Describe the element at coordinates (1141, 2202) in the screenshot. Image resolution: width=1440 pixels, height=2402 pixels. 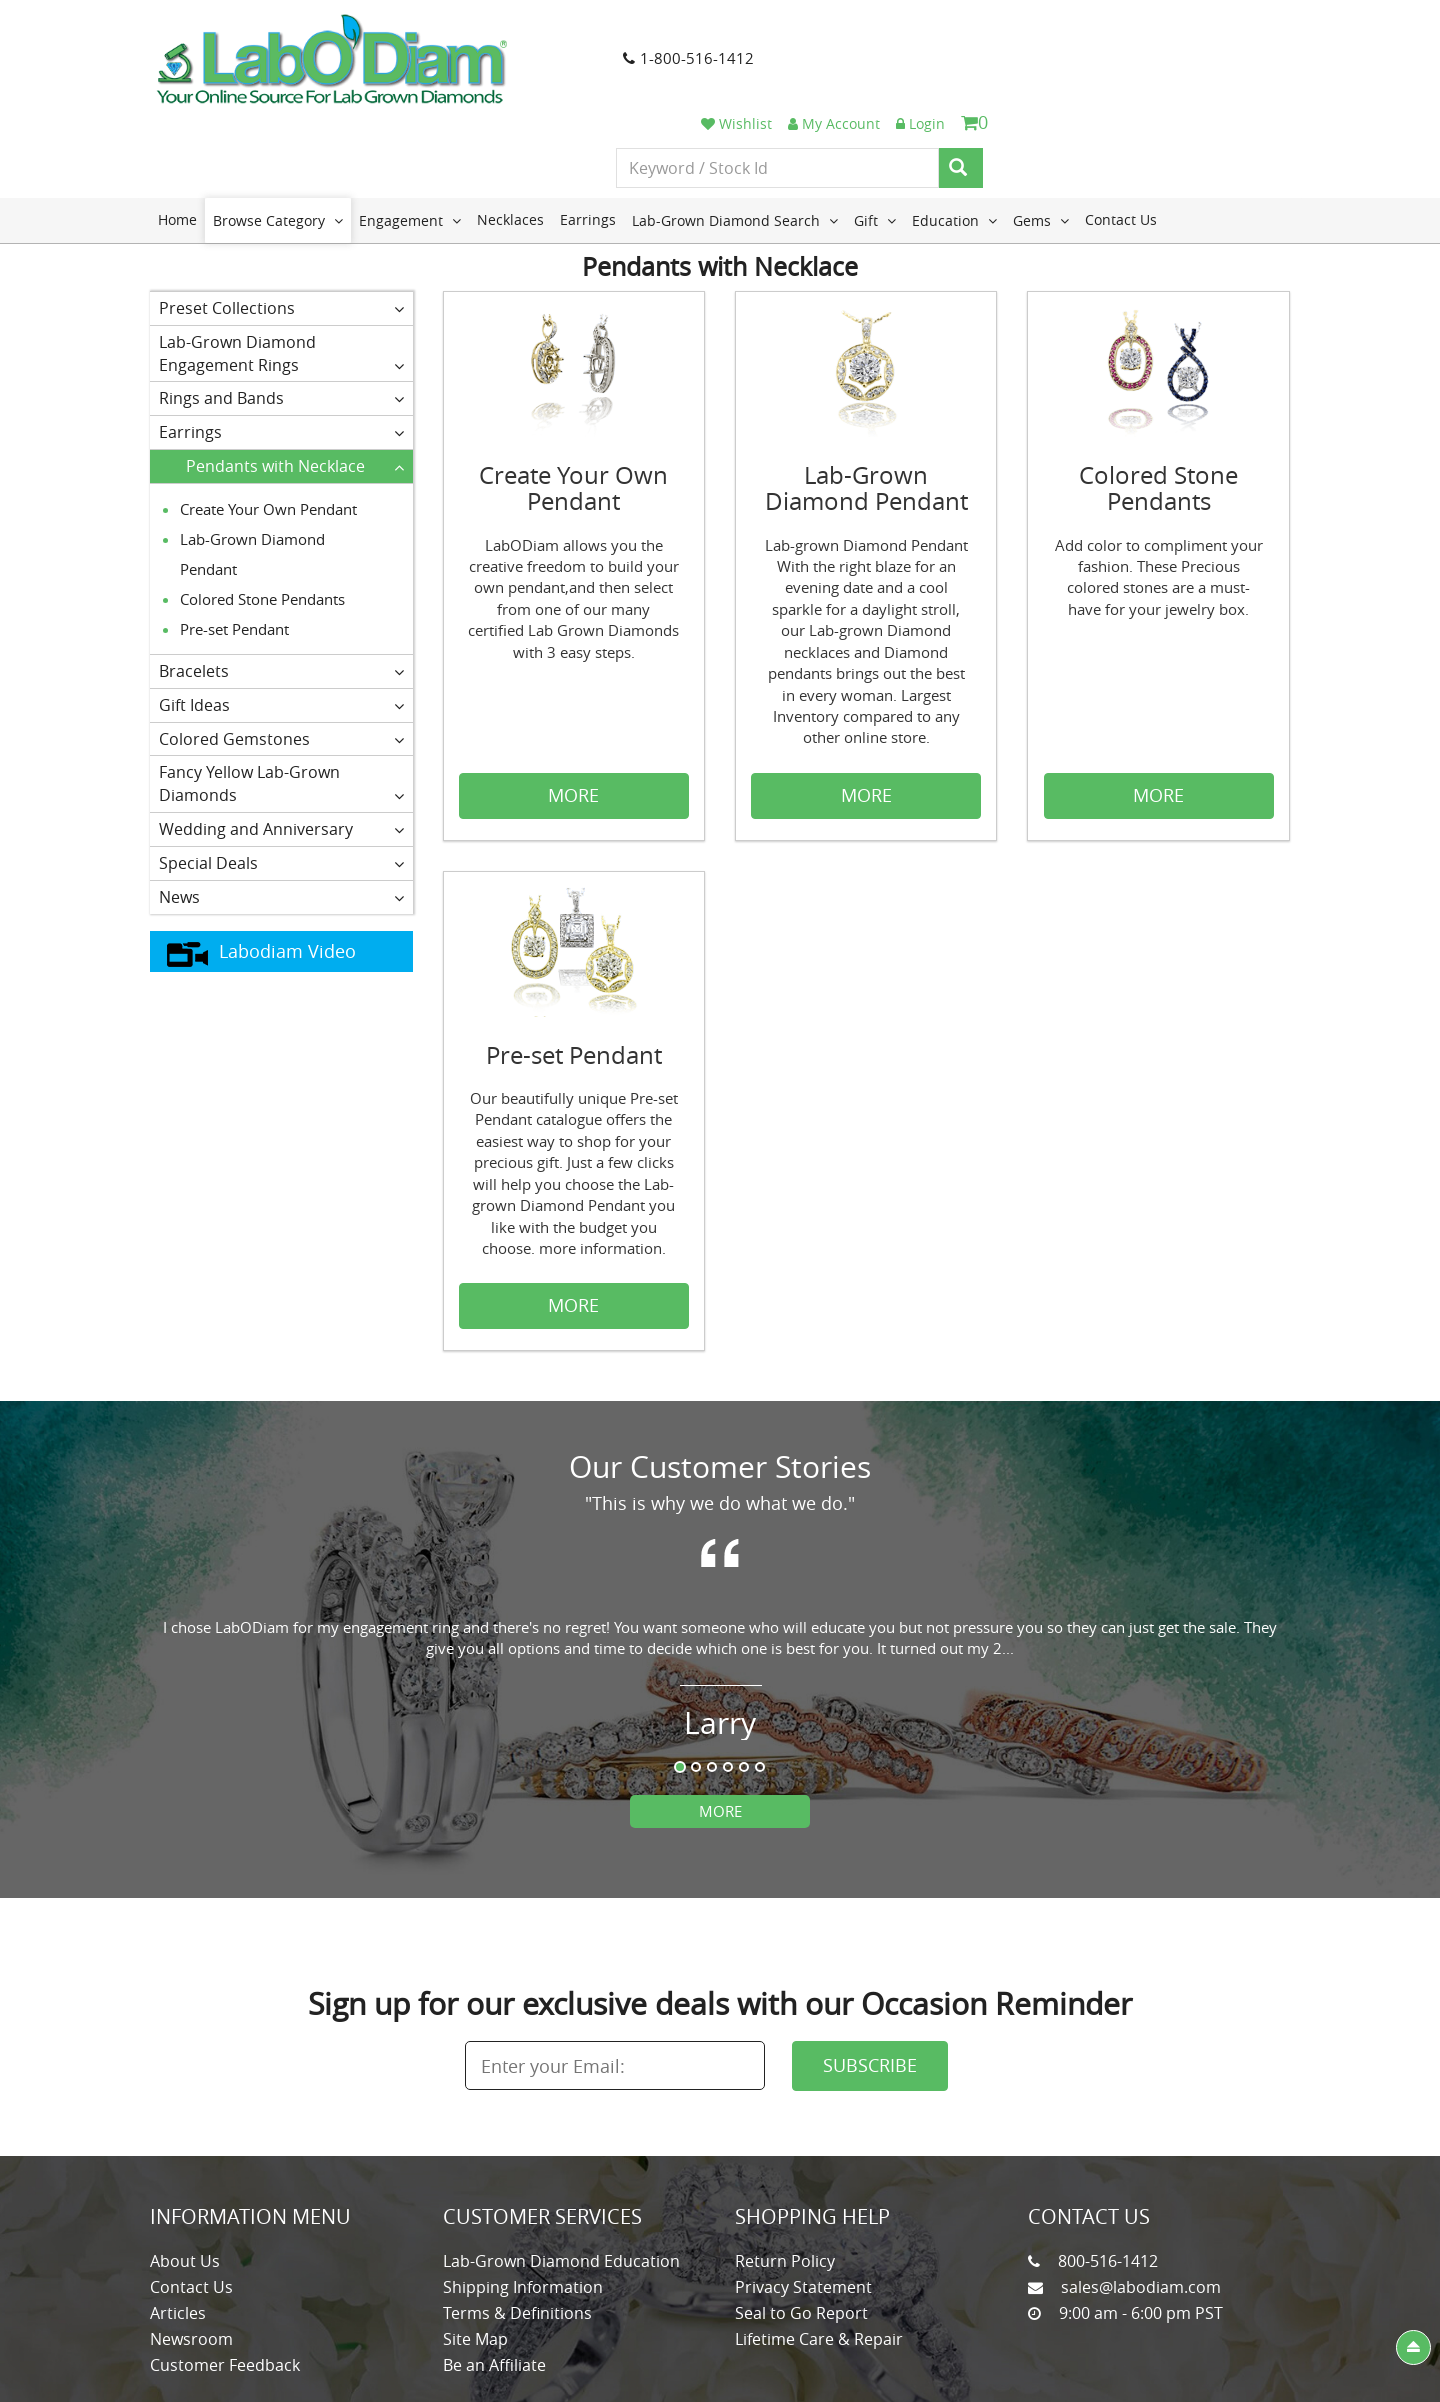
I see `sales@labodiam.com` at that location.